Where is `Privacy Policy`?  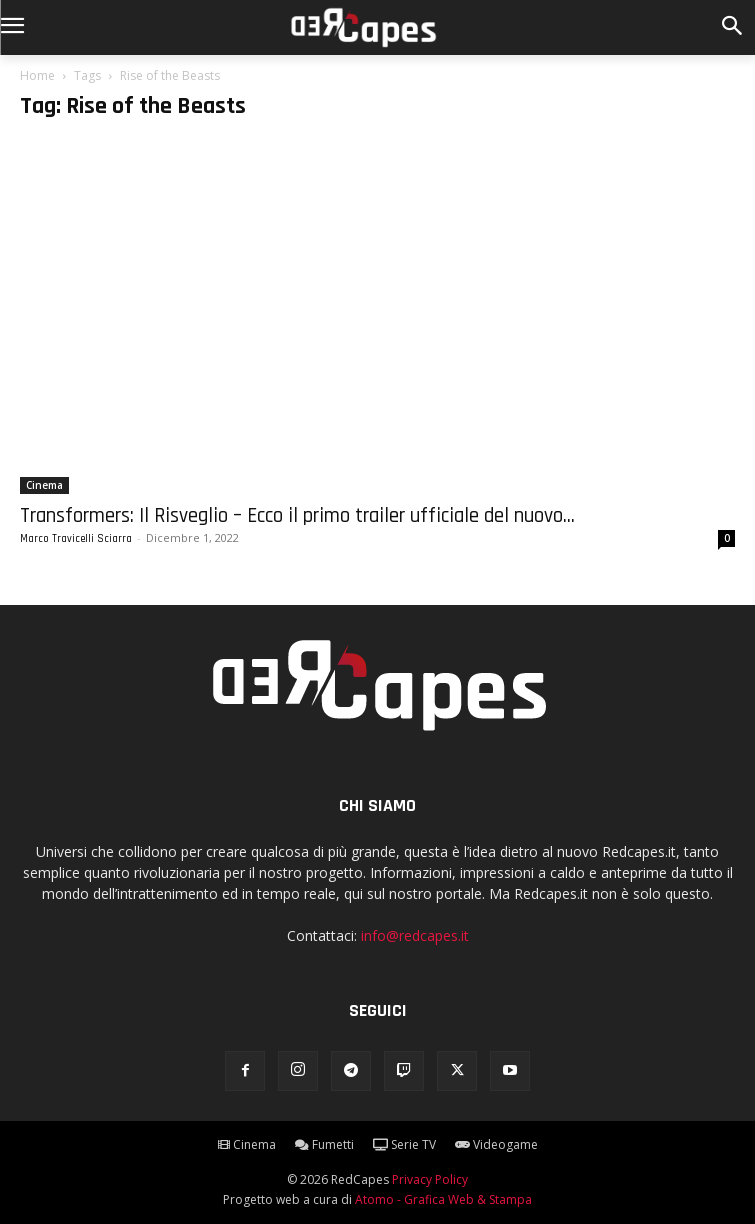
Privacy Policy is located at coordinates (430, 1179).